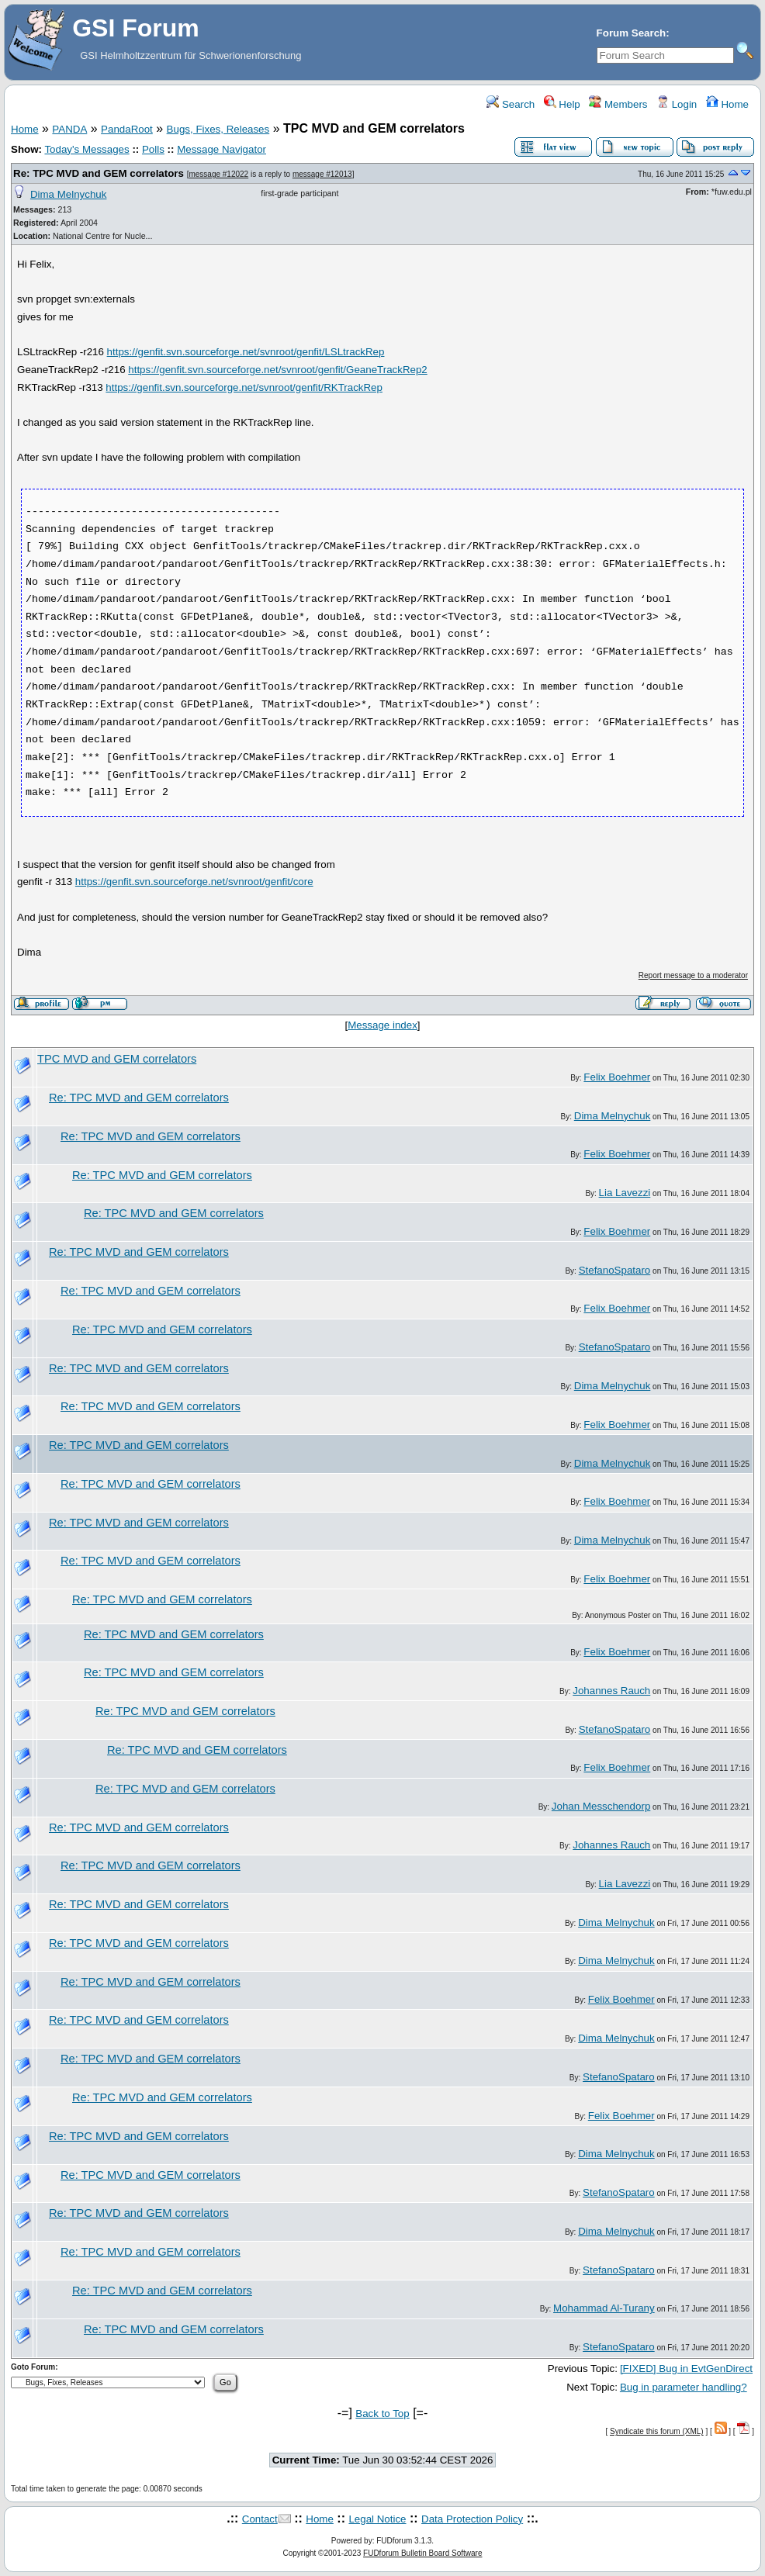  I want to click on Legal Notice, so click(377, 2519).